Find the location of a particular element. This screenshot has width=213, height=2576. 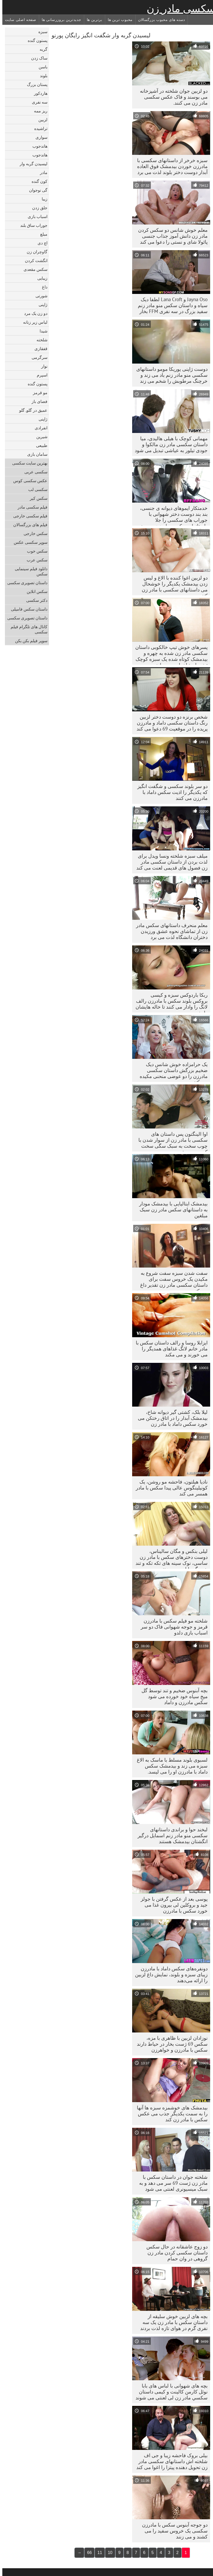

گاوچران زن is located at coordinates (34, 251).